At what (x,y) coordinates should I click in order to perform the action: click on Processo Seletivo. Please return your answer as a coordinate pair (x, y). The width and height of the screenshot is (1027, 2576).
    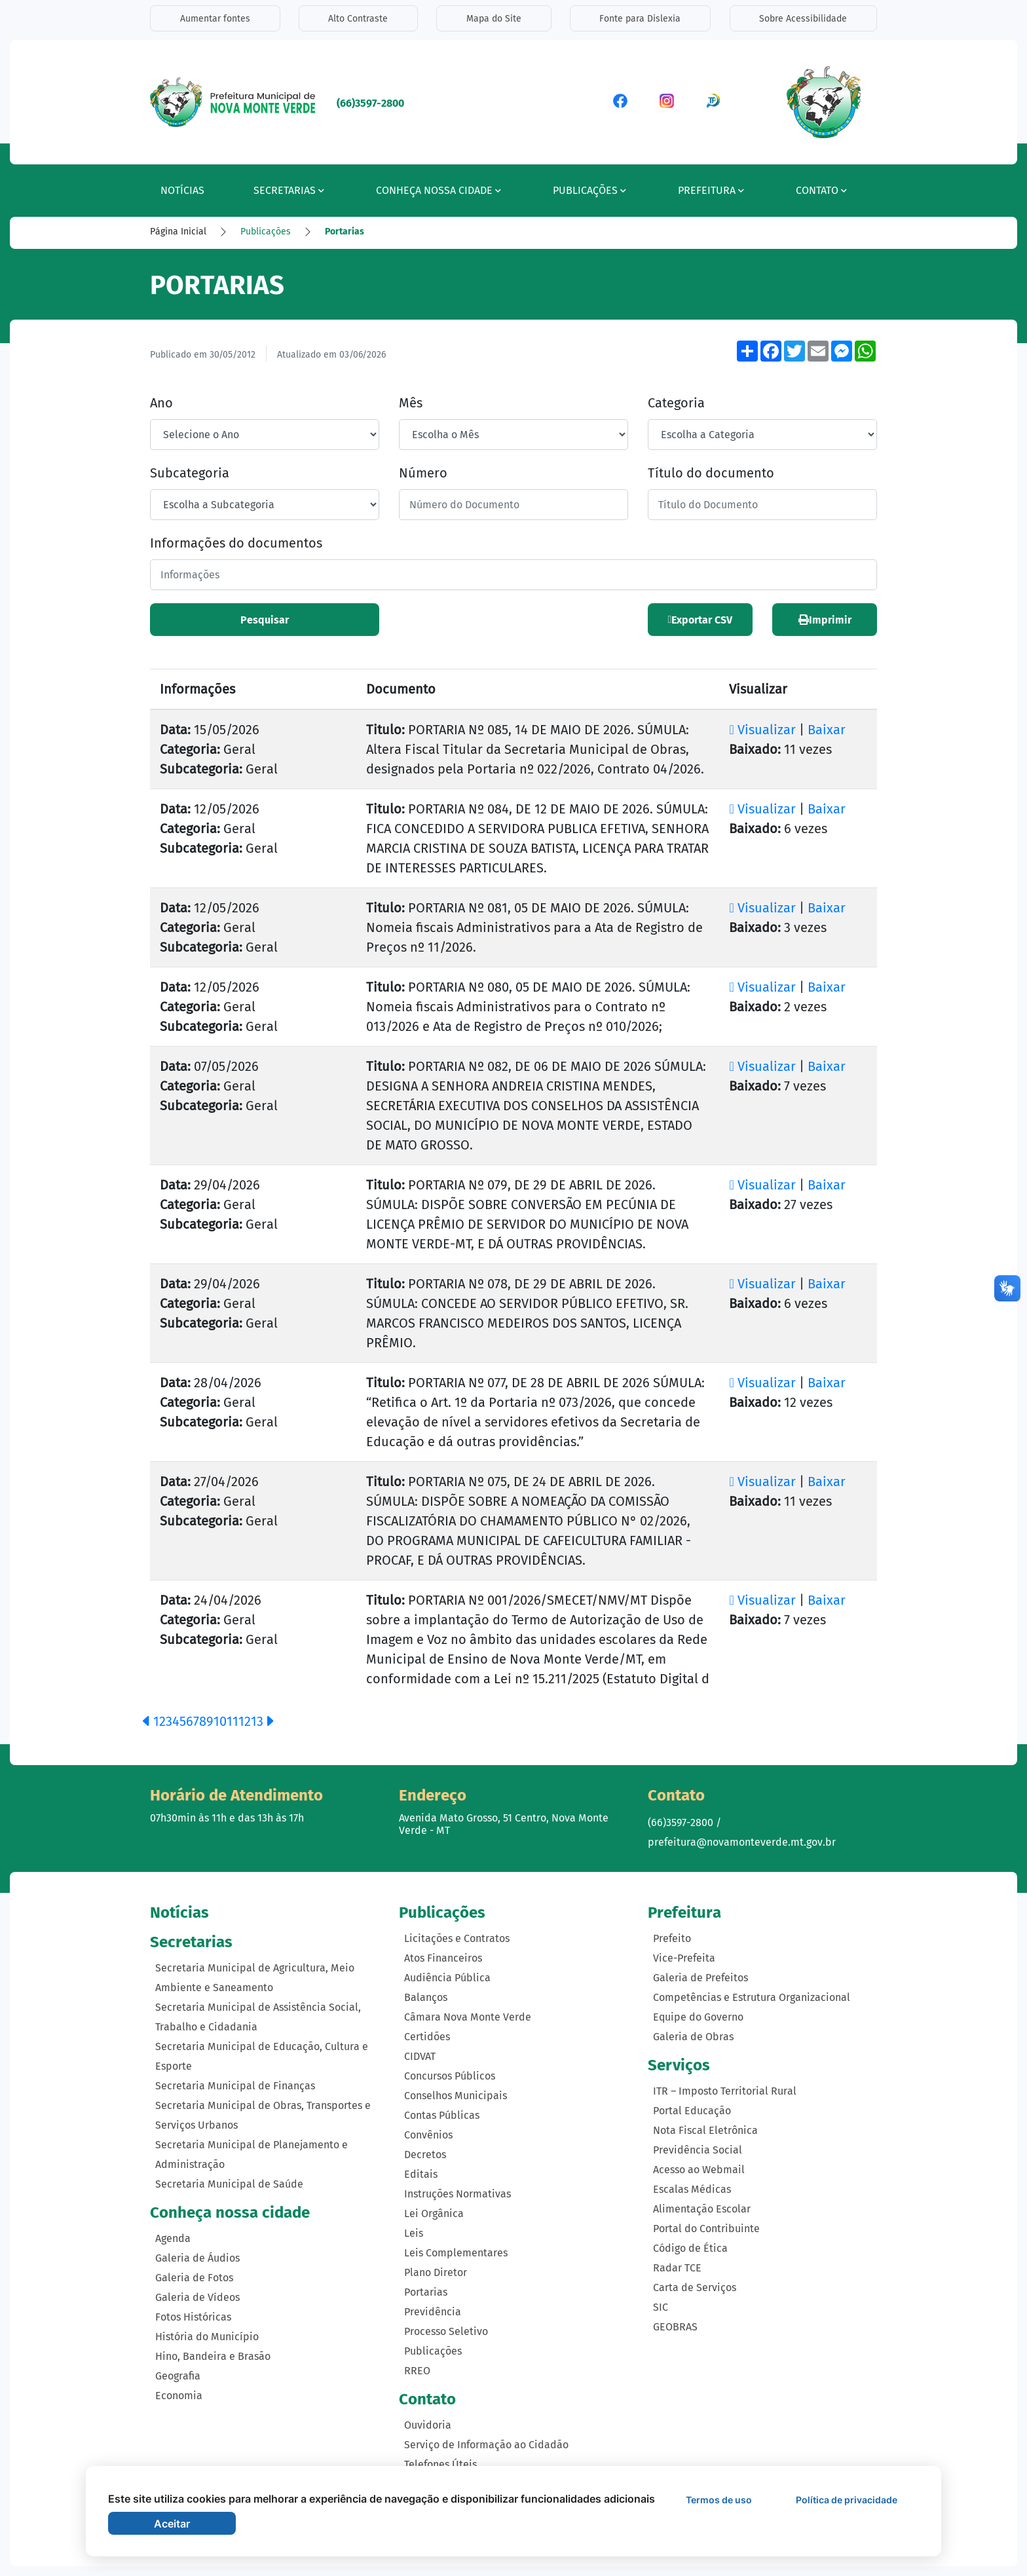
    Looking at the image, I should click on (446, 2331).